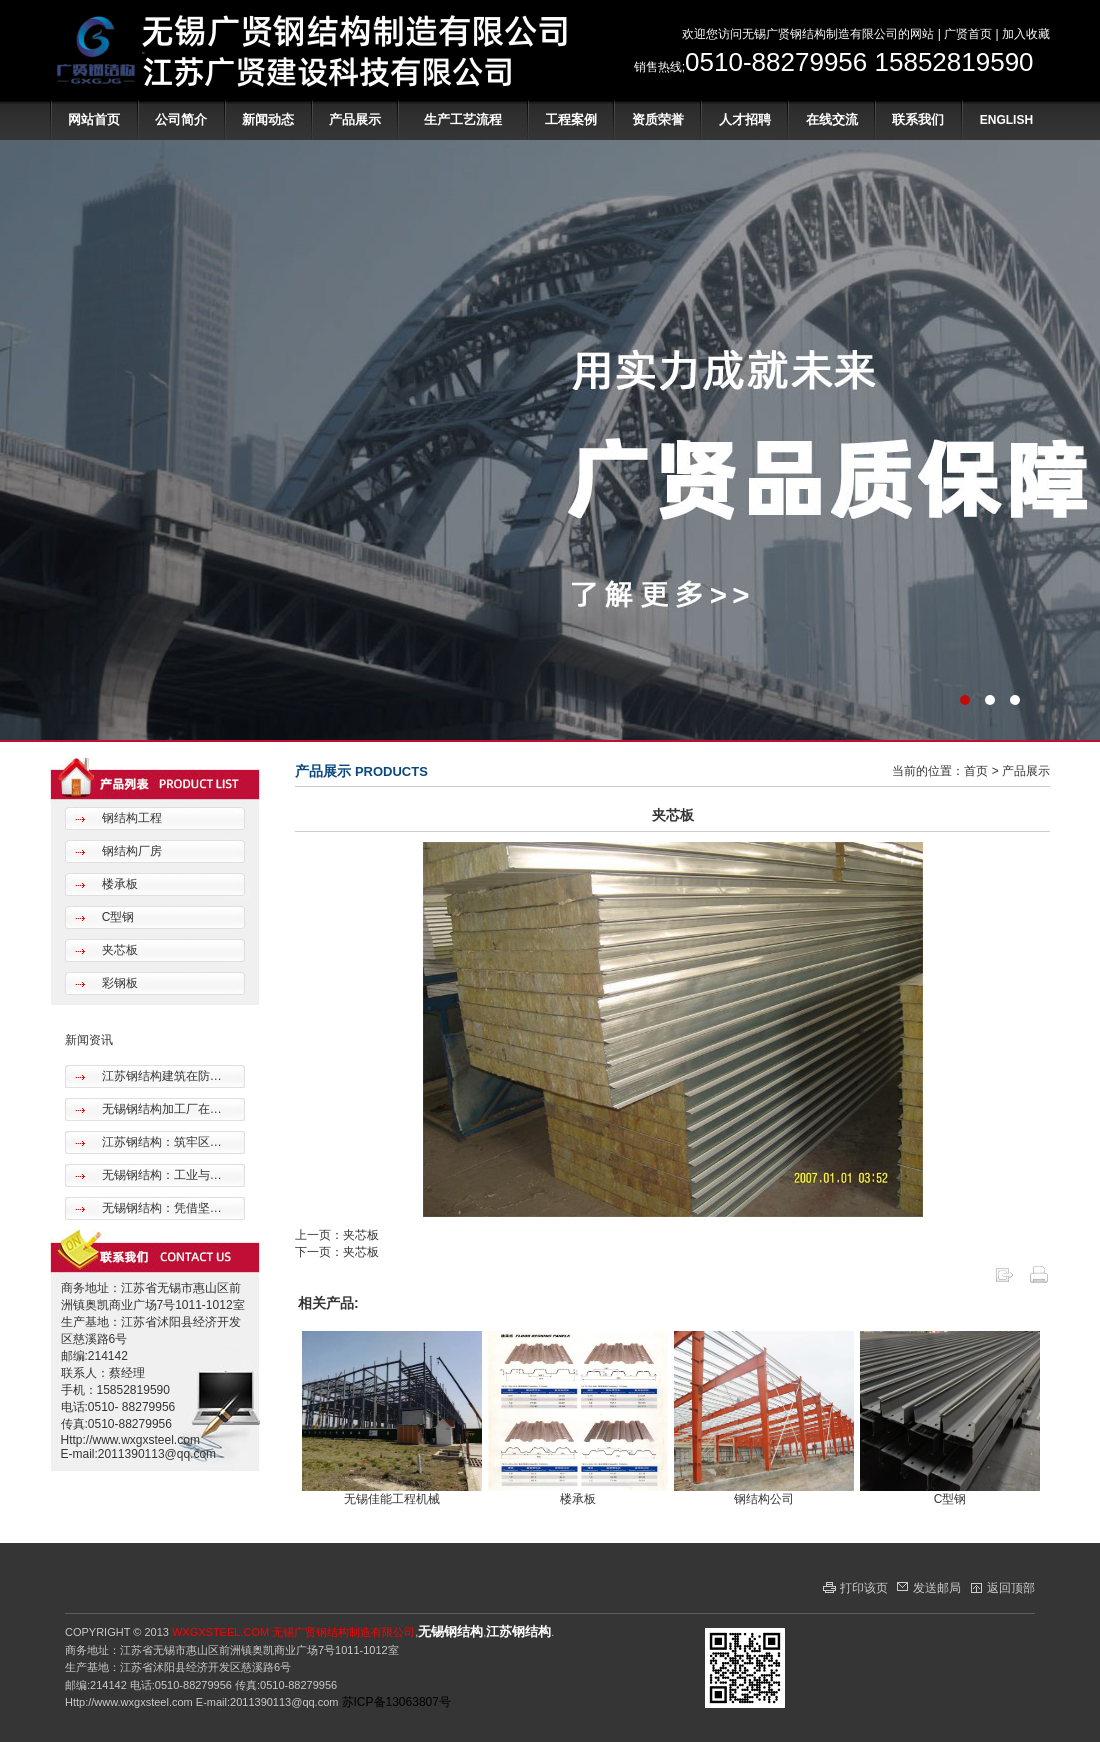 The width and height of the screenshot is (1100, 1742). I want to click on 人才招聘, so click(745, 119).